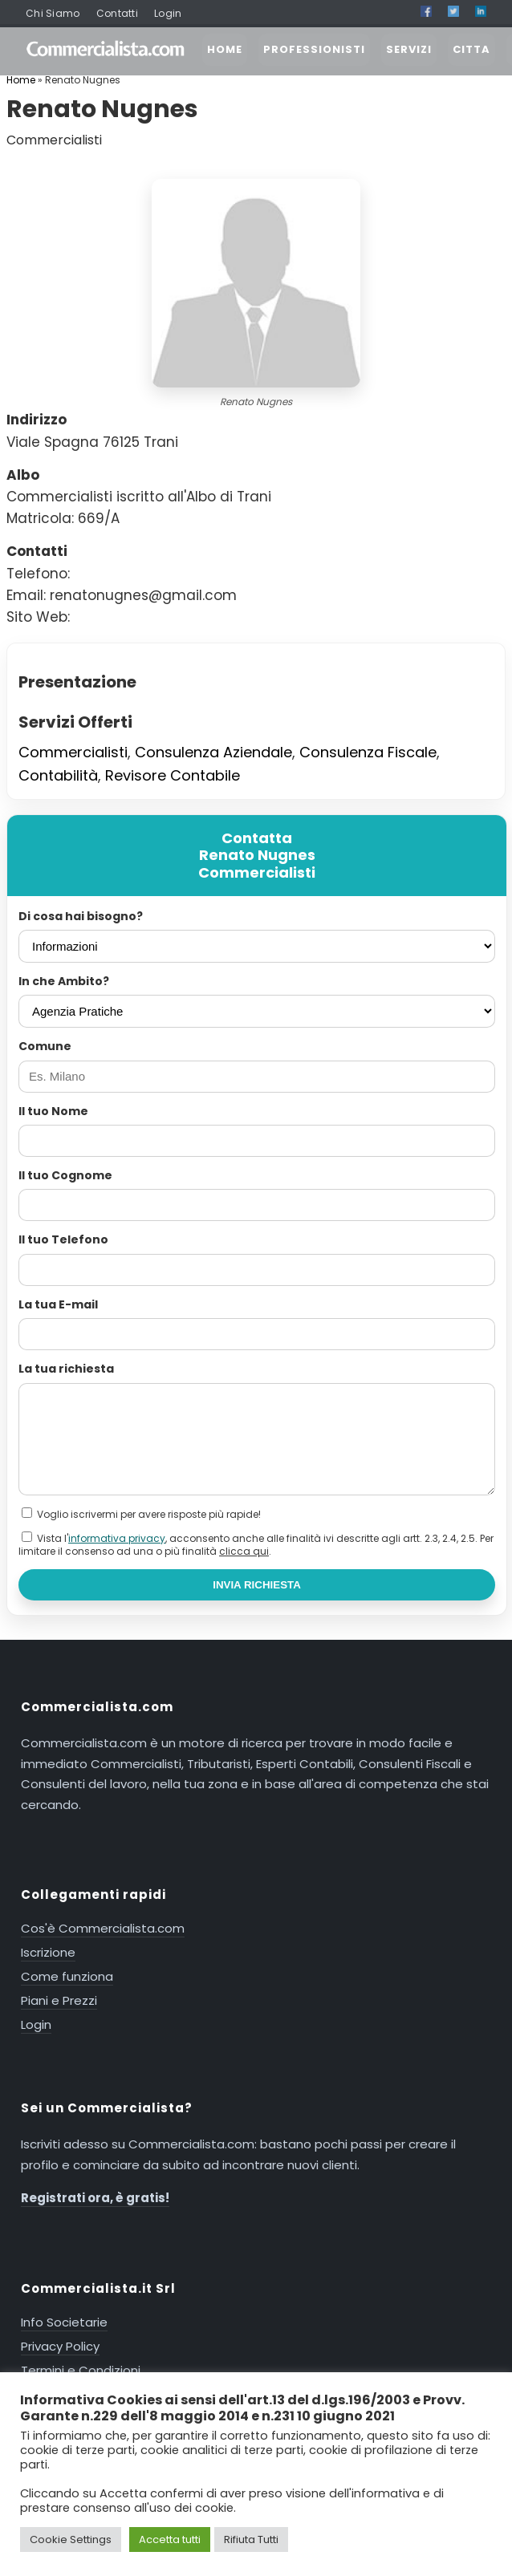 This screenshot has width=512, height=2576. What do you see at coordinates (224, 49) in the screenshot?
I see `HOME` at bounding box center [224, 49].